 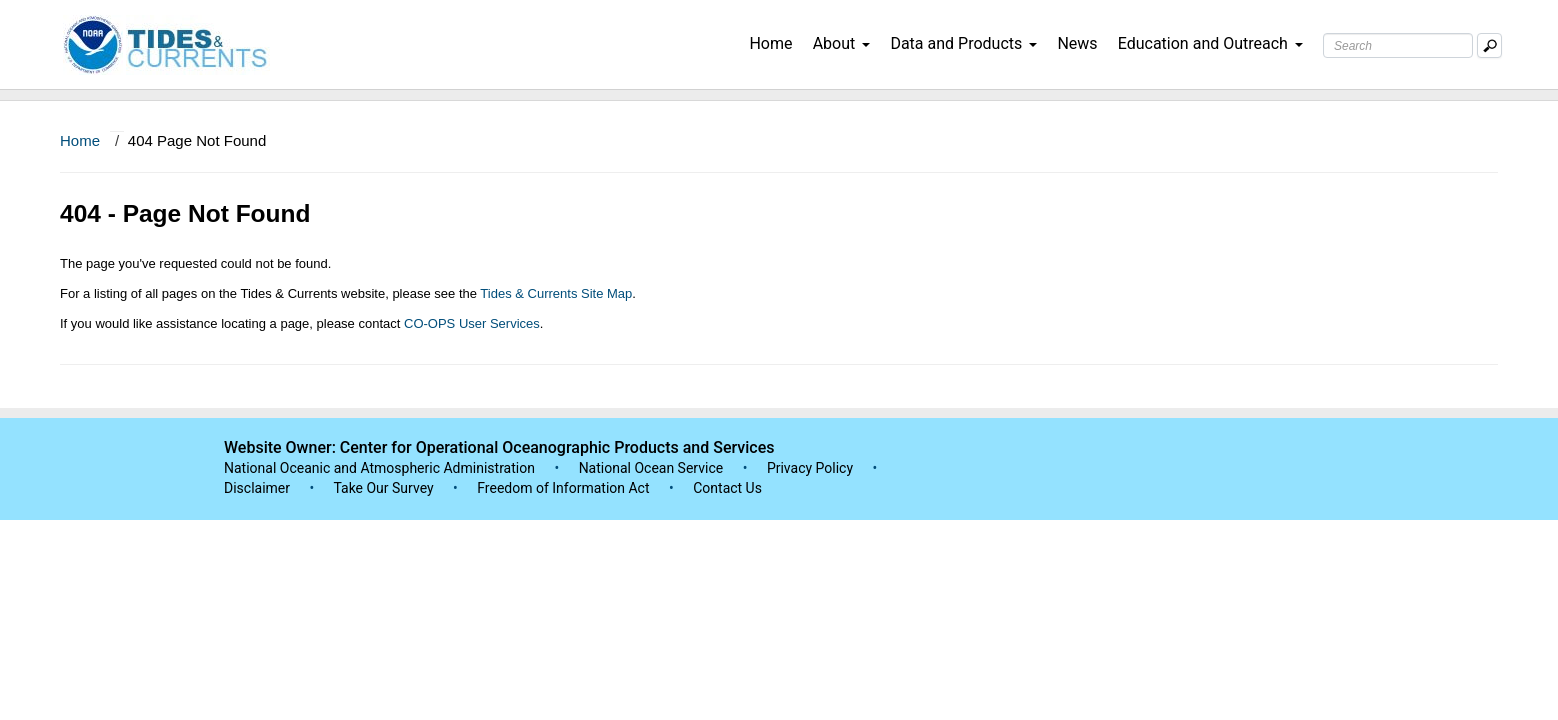 I want to click on National Oceanic and Atmospheric Administration, so click(x=379, y=468).